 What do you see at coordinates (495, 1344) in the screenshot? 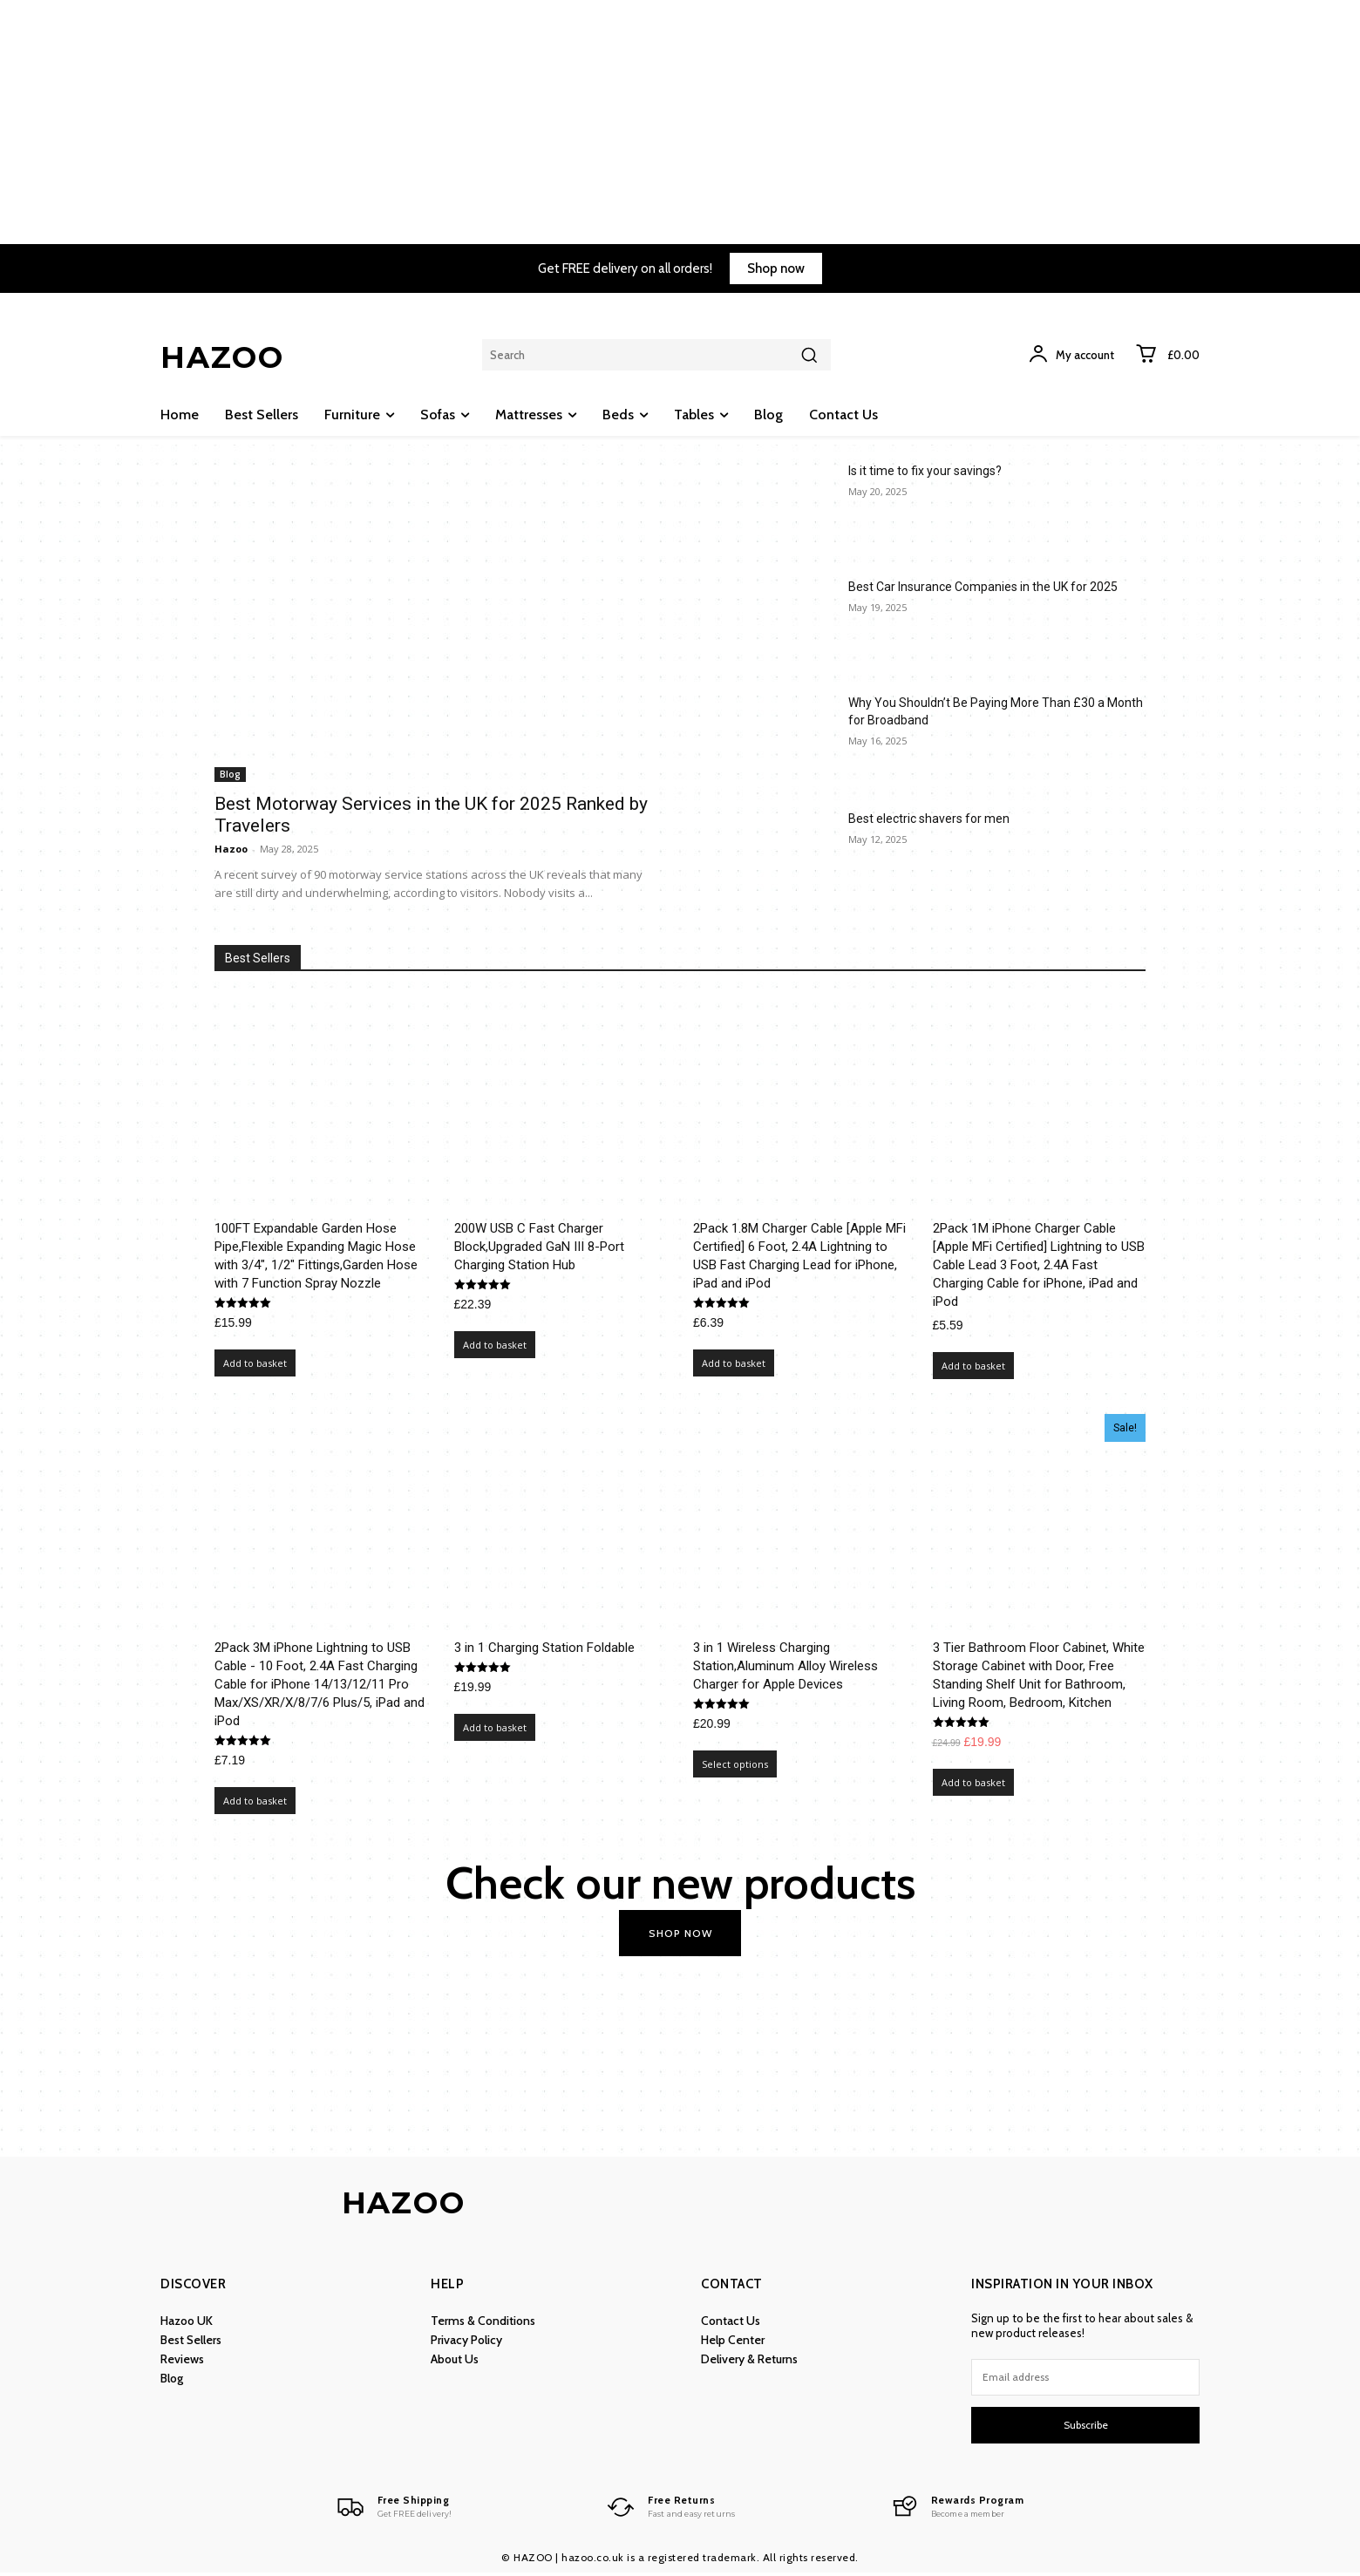
I see `Add to basket [Add to basket: “200W USB C Fast Charger Block,Upgraded GaN III 8-Port Charging Station Hub”]` at bounding box center [495, 1344].